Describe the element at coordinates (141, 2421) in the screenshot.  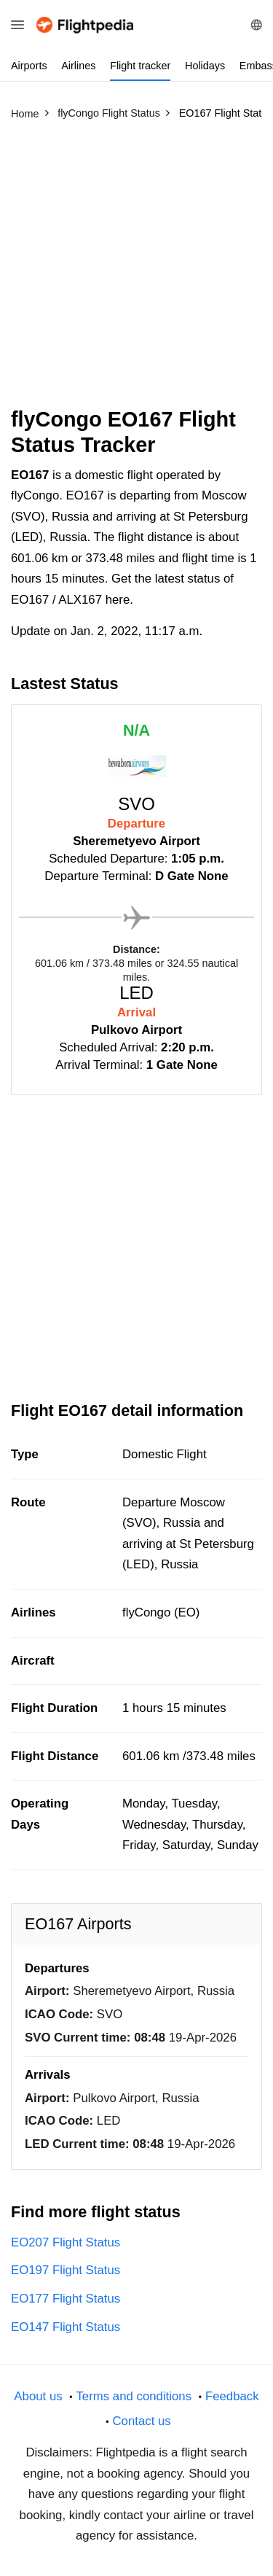
I see `Contact us` at that location.